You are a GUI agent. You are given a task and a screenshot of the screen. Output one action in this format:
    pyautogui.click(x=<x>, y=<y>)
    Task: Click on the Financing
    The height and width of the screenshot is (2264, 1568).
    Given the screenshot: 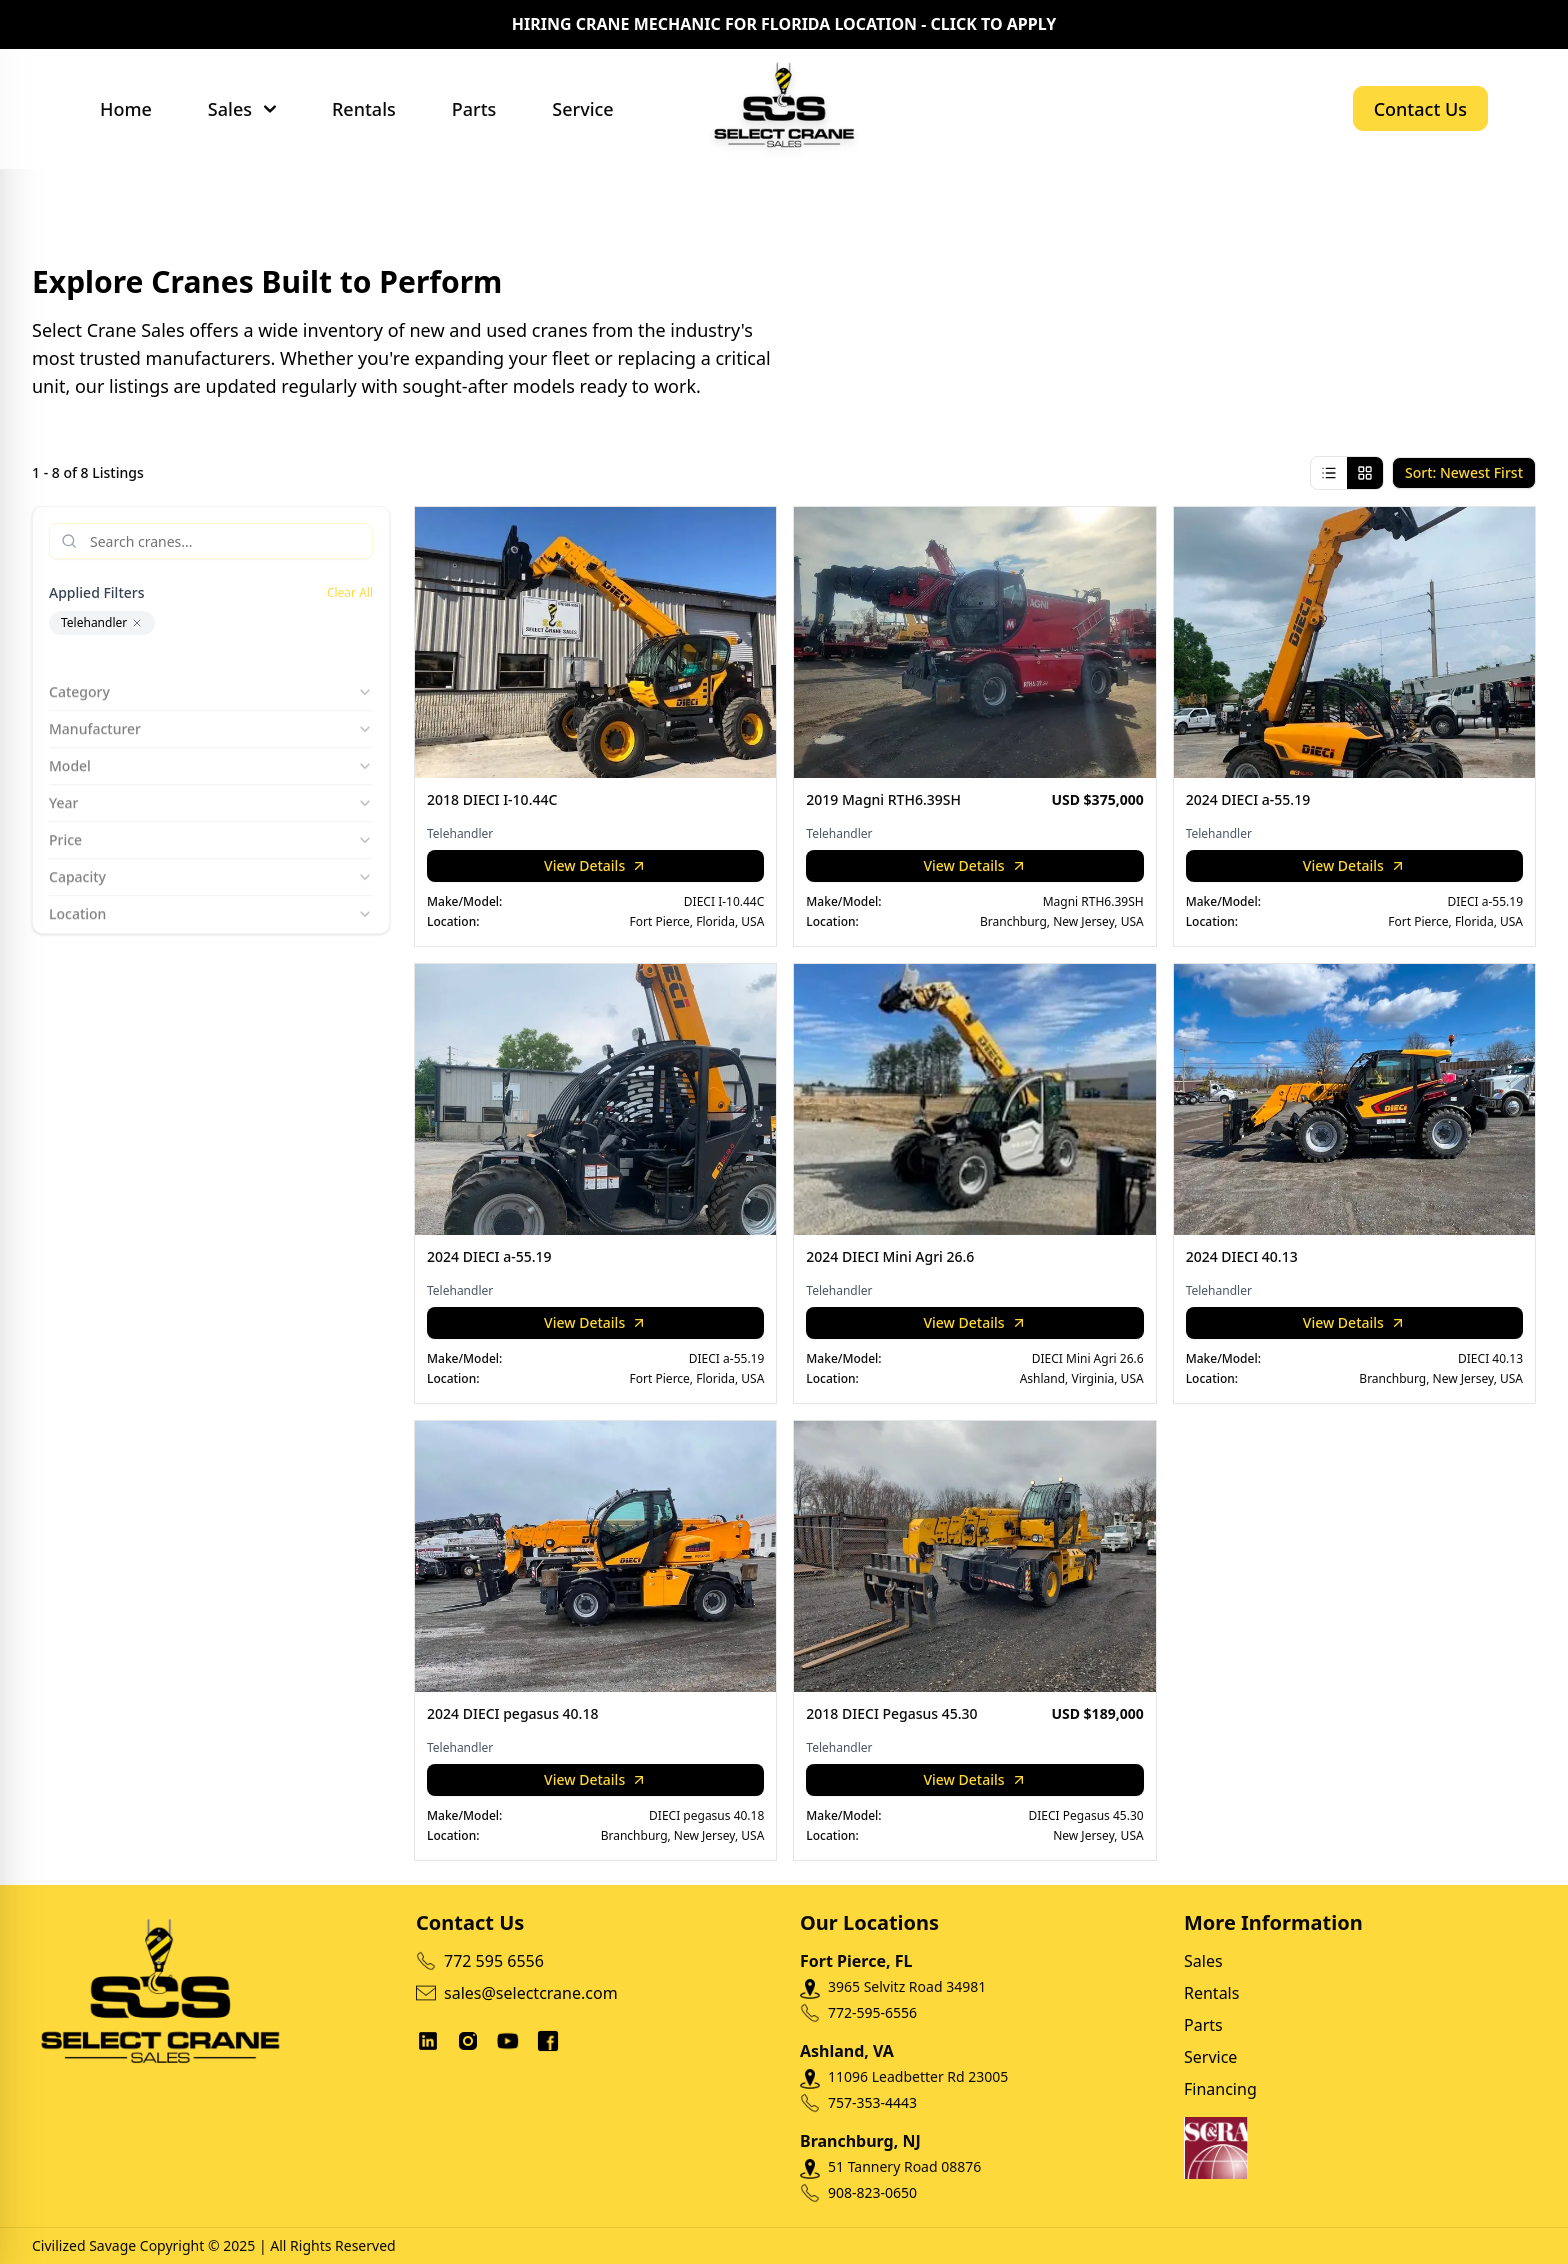 What is the action you would take?
    pyautogui.click(x=1220, y=2089)
    